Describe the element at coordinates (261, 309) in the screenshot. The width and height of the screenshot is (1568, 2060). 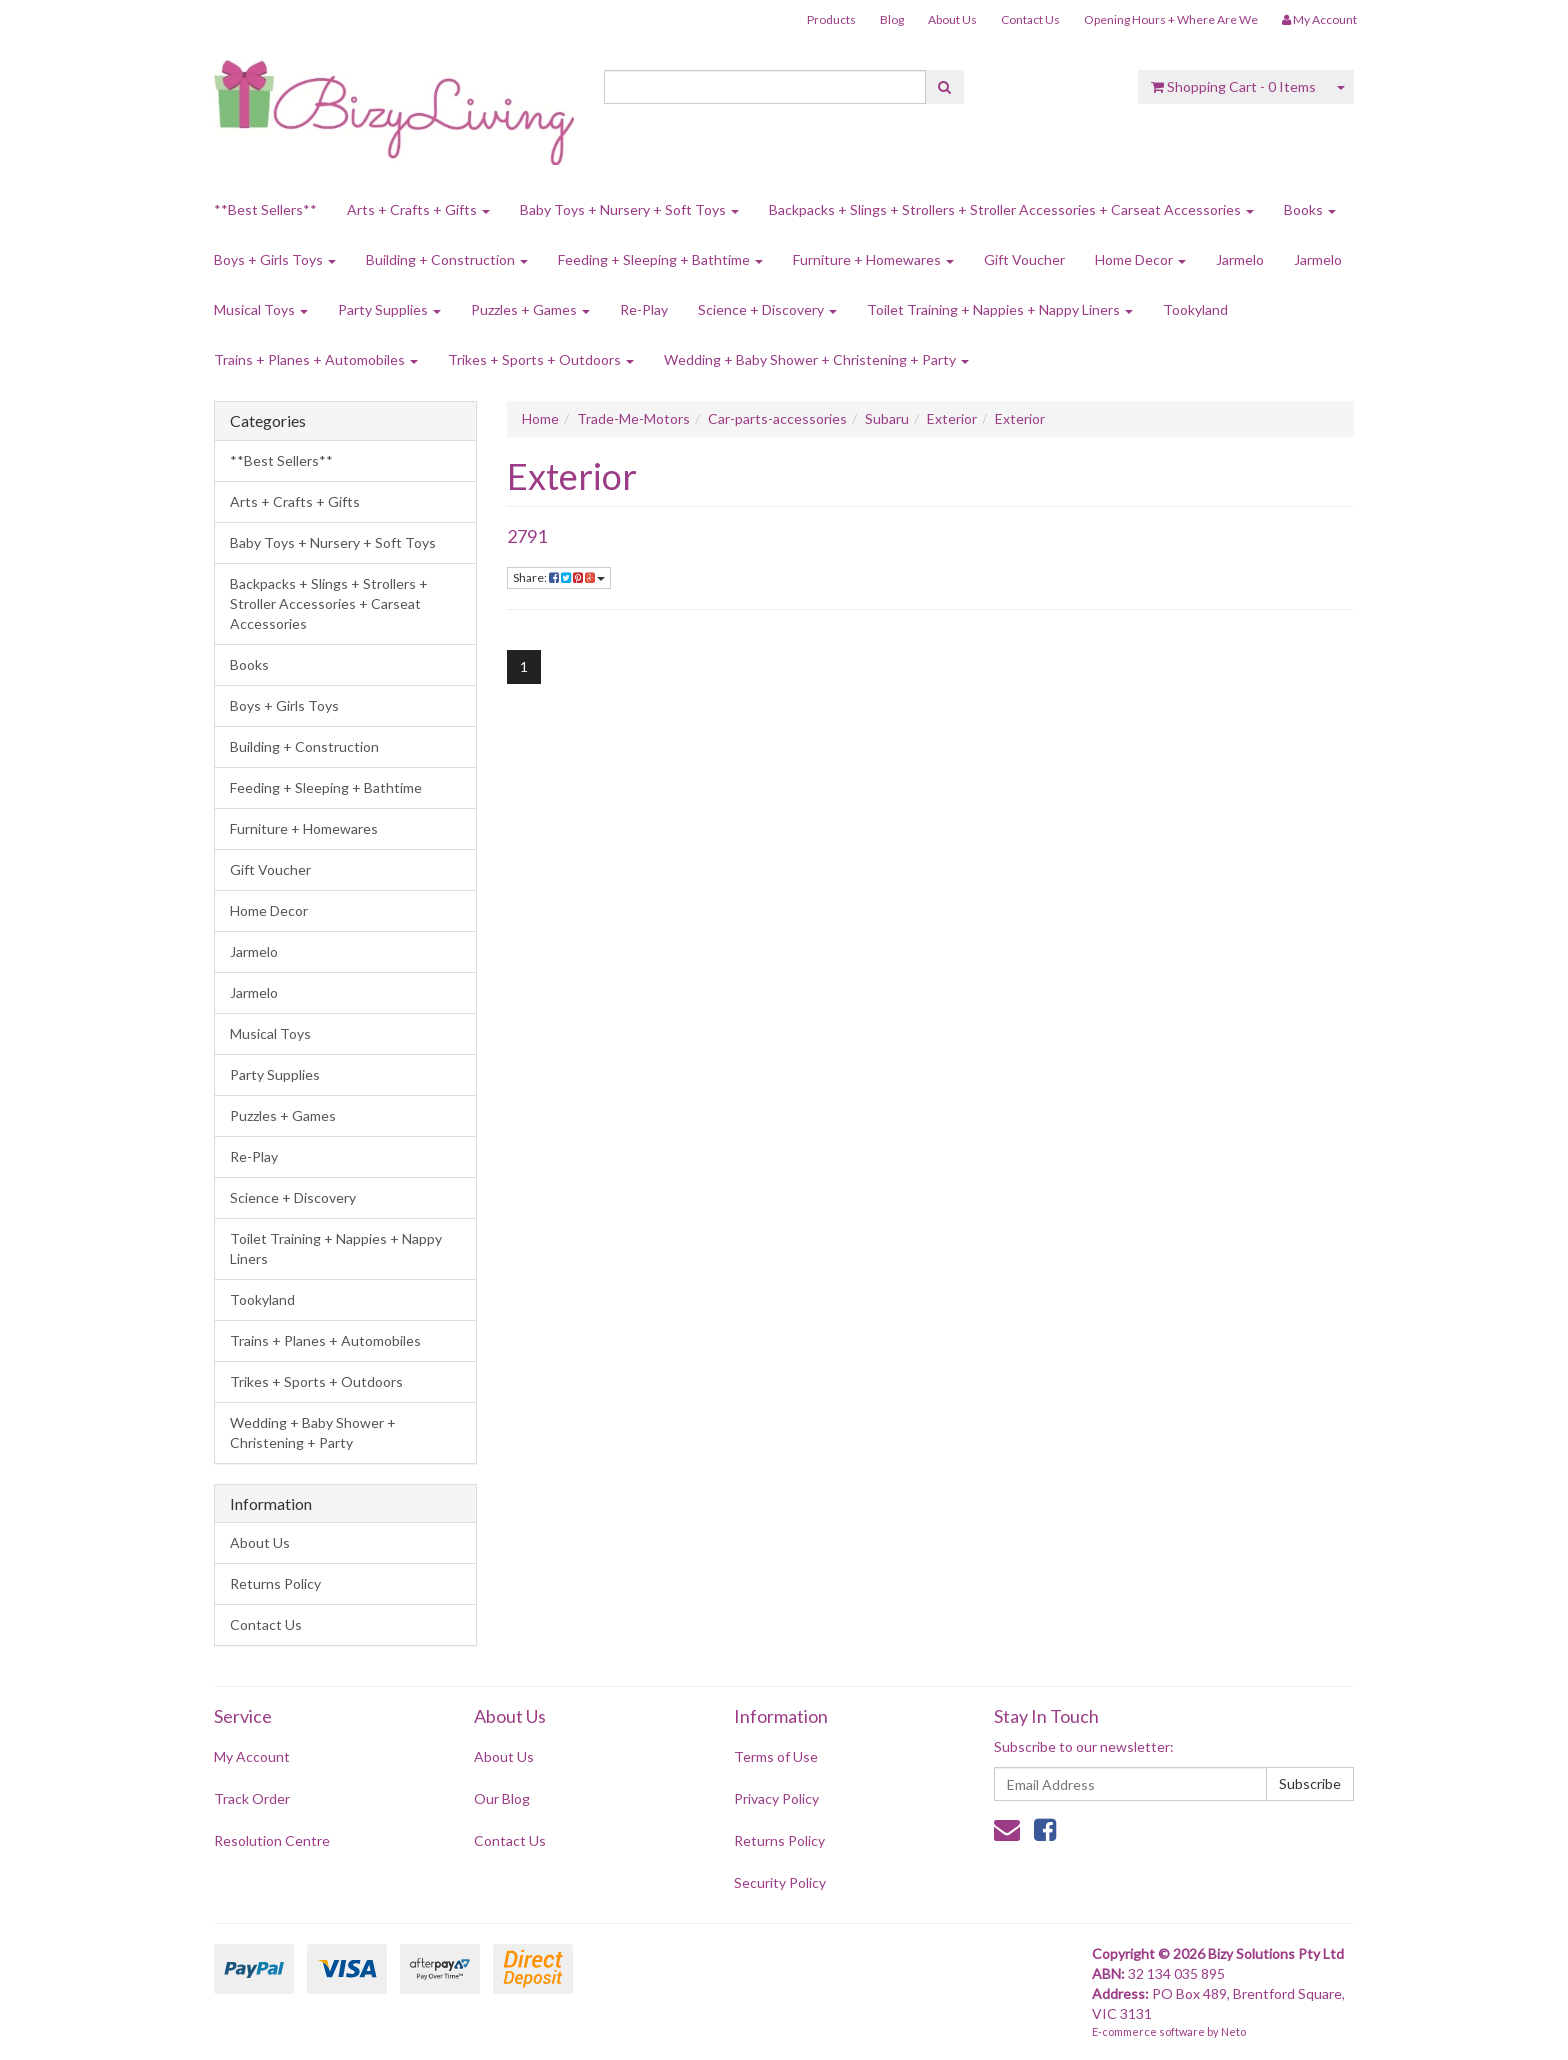
I see `Musical Toys` at that location.